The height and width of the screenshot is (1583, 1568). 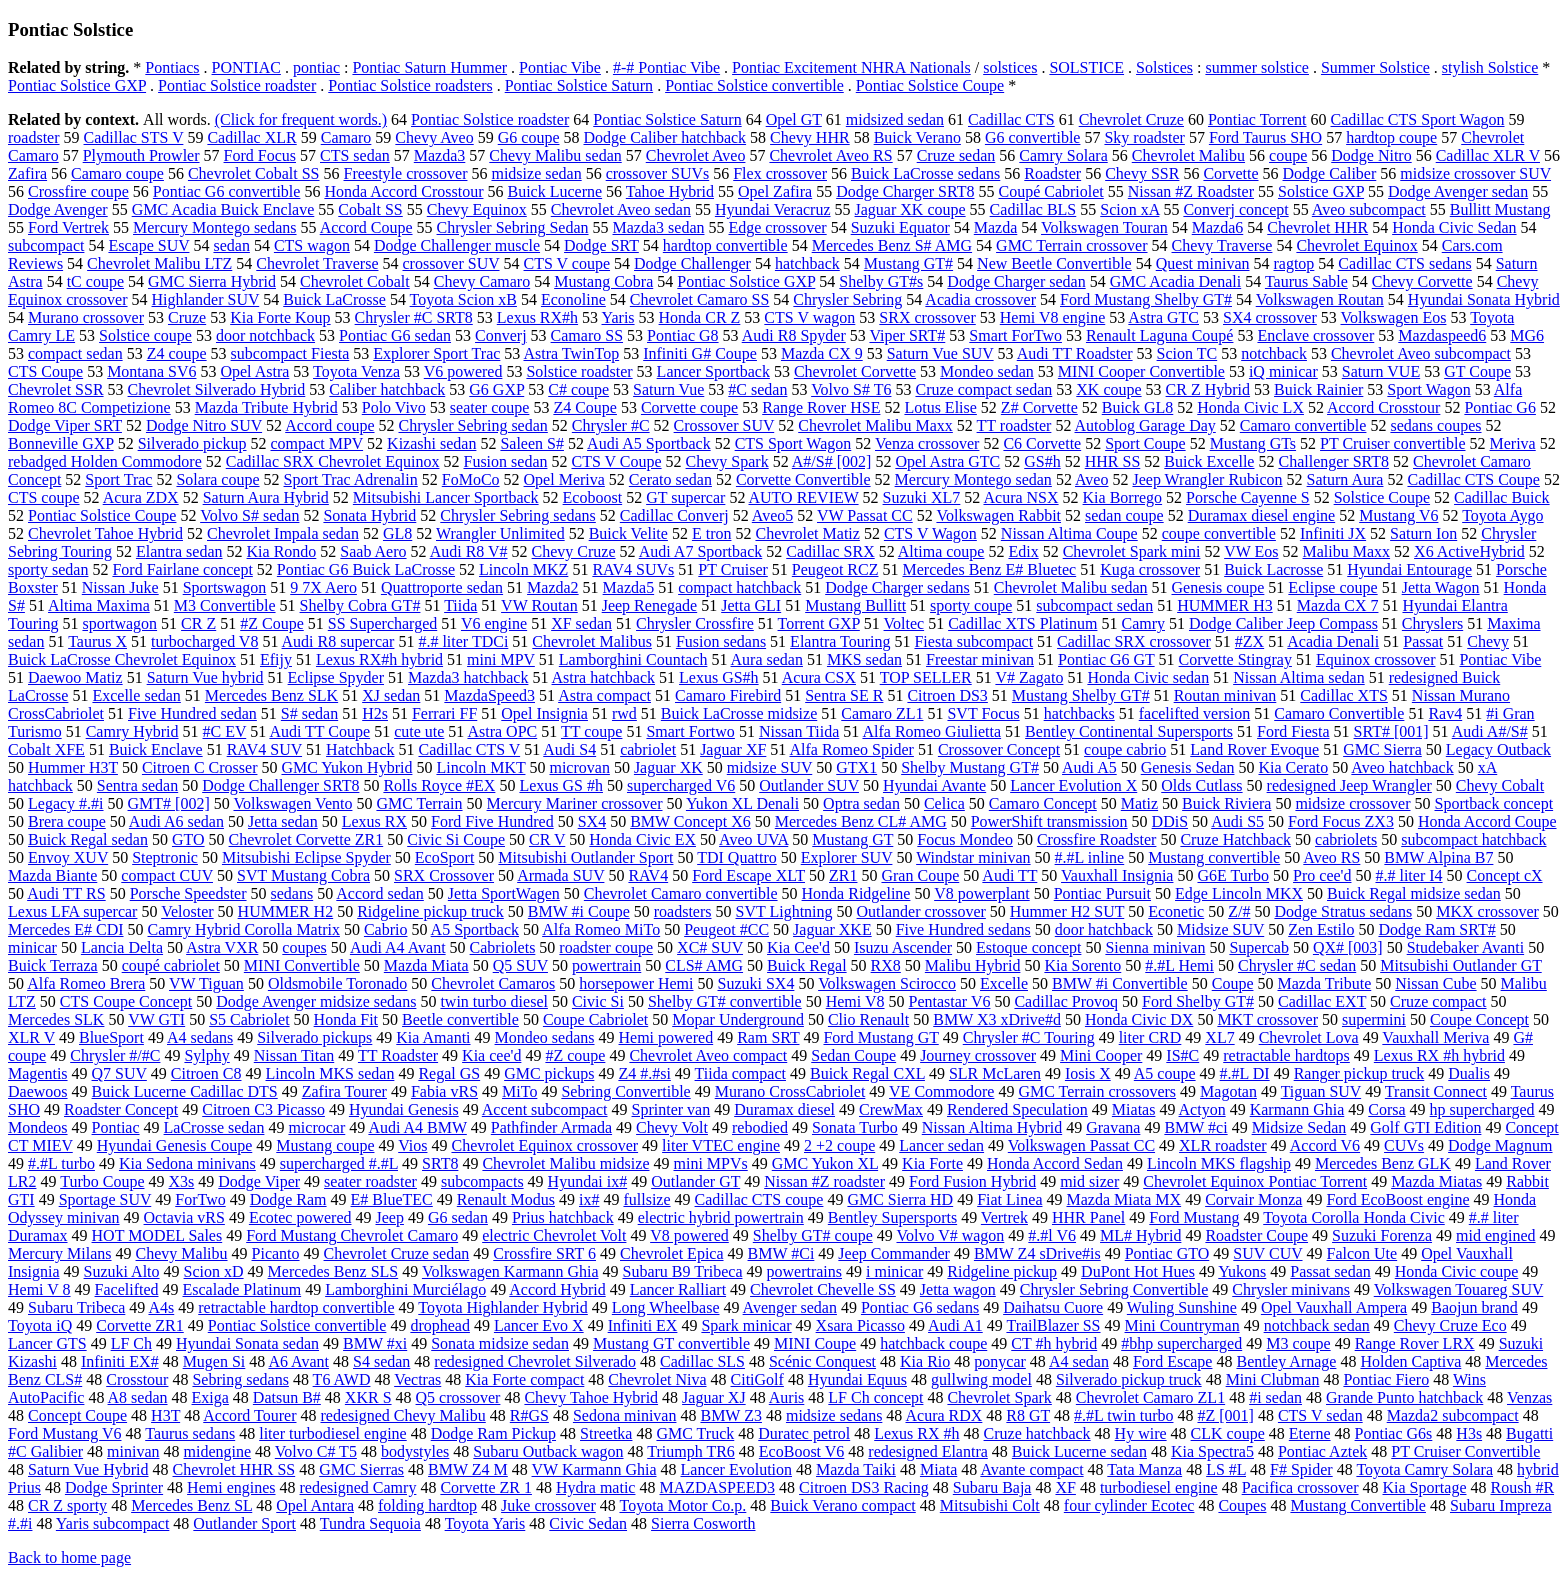 I want to click on Saleen S#, so click(x=532, y=443).